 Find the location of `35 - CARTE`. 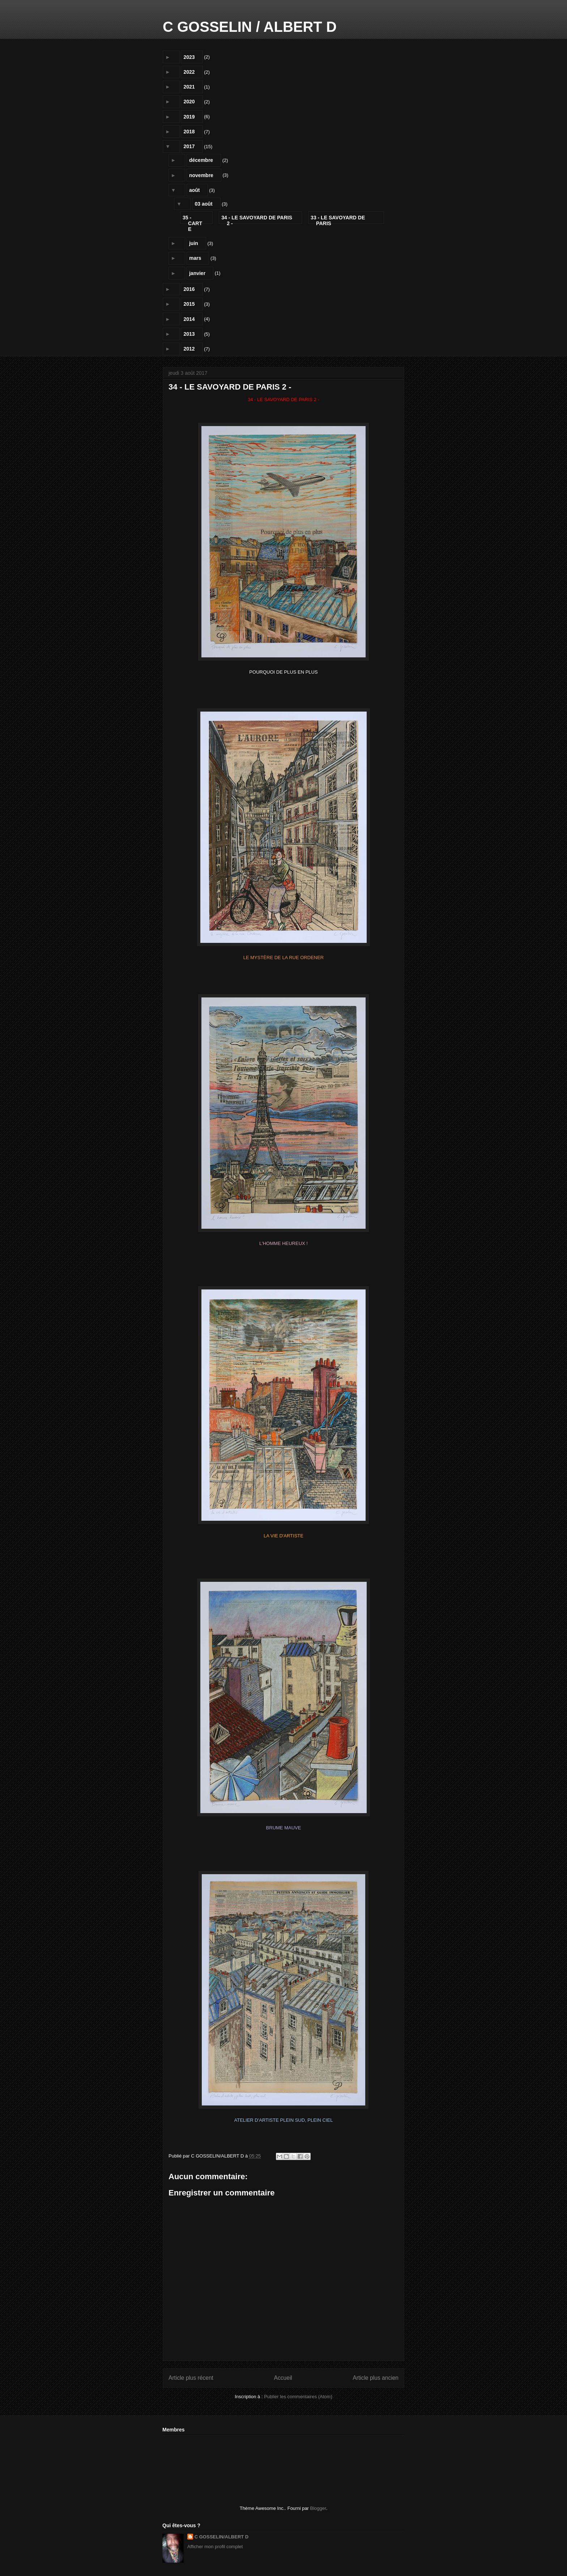

35 - CARTE is located at coordinates (192, 219).